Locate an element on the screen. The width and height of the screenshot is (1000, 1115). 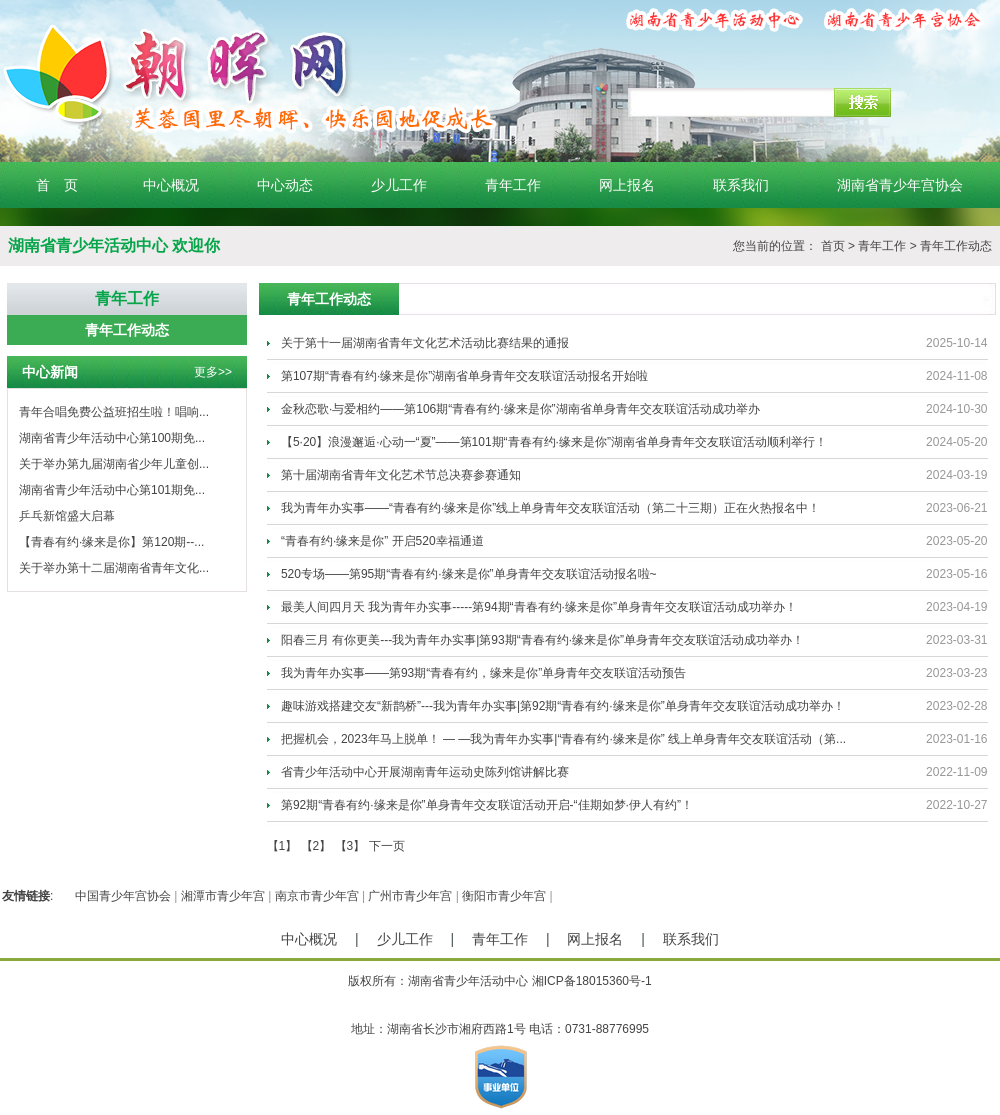
下一页 is located at coordinates (387, 846).